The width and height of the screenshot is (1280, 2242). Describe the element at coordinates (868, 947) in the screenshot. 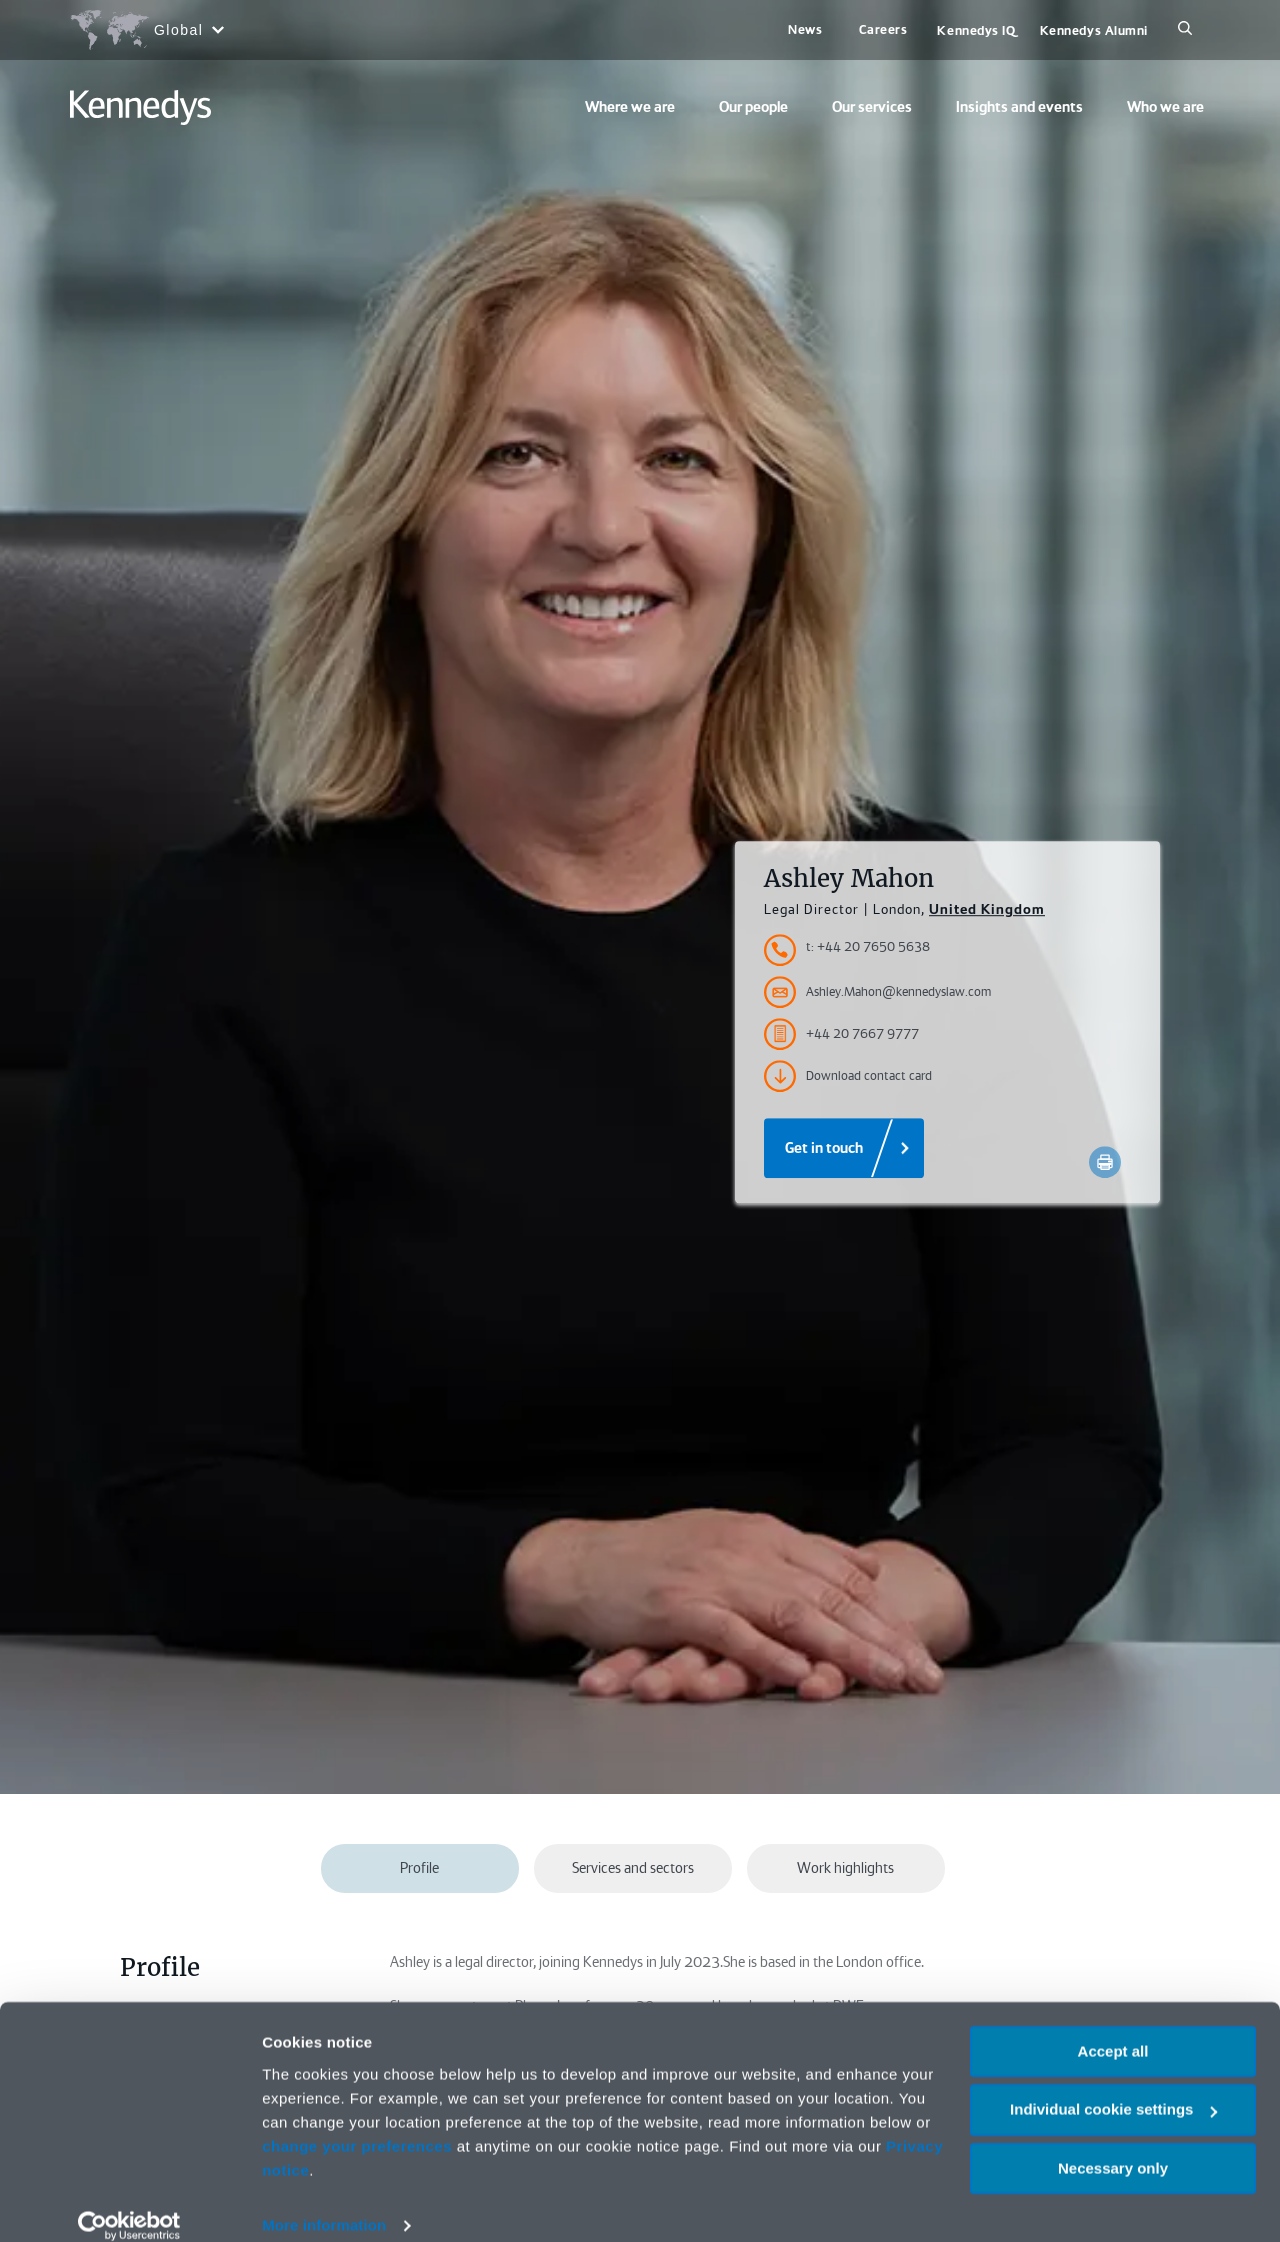

I see `t: +44 20 7650 5638 [Accessibility.TelephoneNumber]` at that location.